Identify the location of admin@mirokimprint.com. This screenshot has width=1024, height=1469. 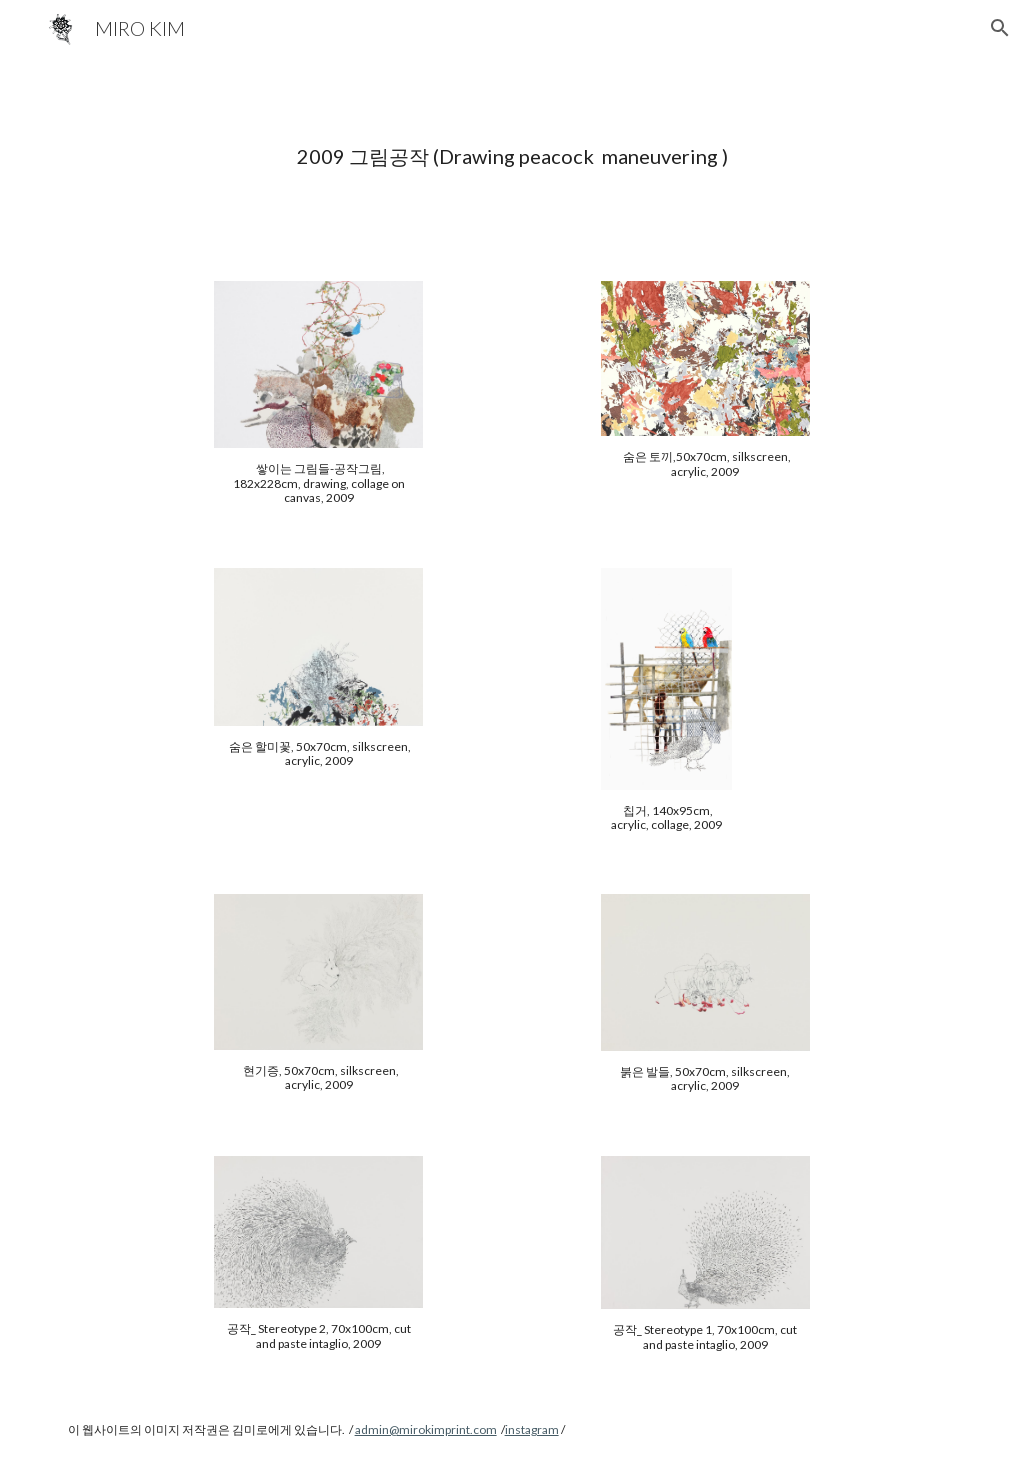
(426, 1429).